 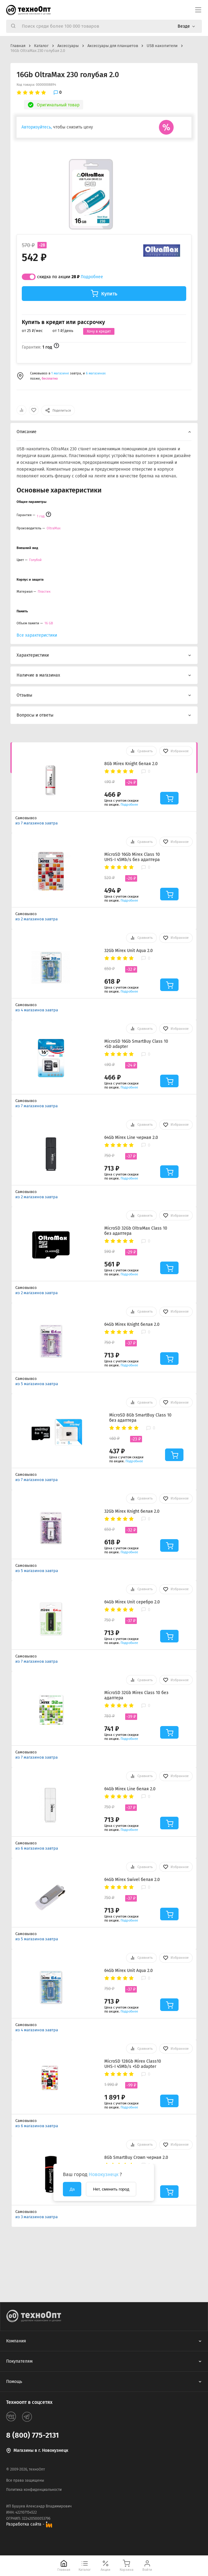 I want to click on 64Gb Mirex Knight белая 2.0, so click(x=132, y=1324).